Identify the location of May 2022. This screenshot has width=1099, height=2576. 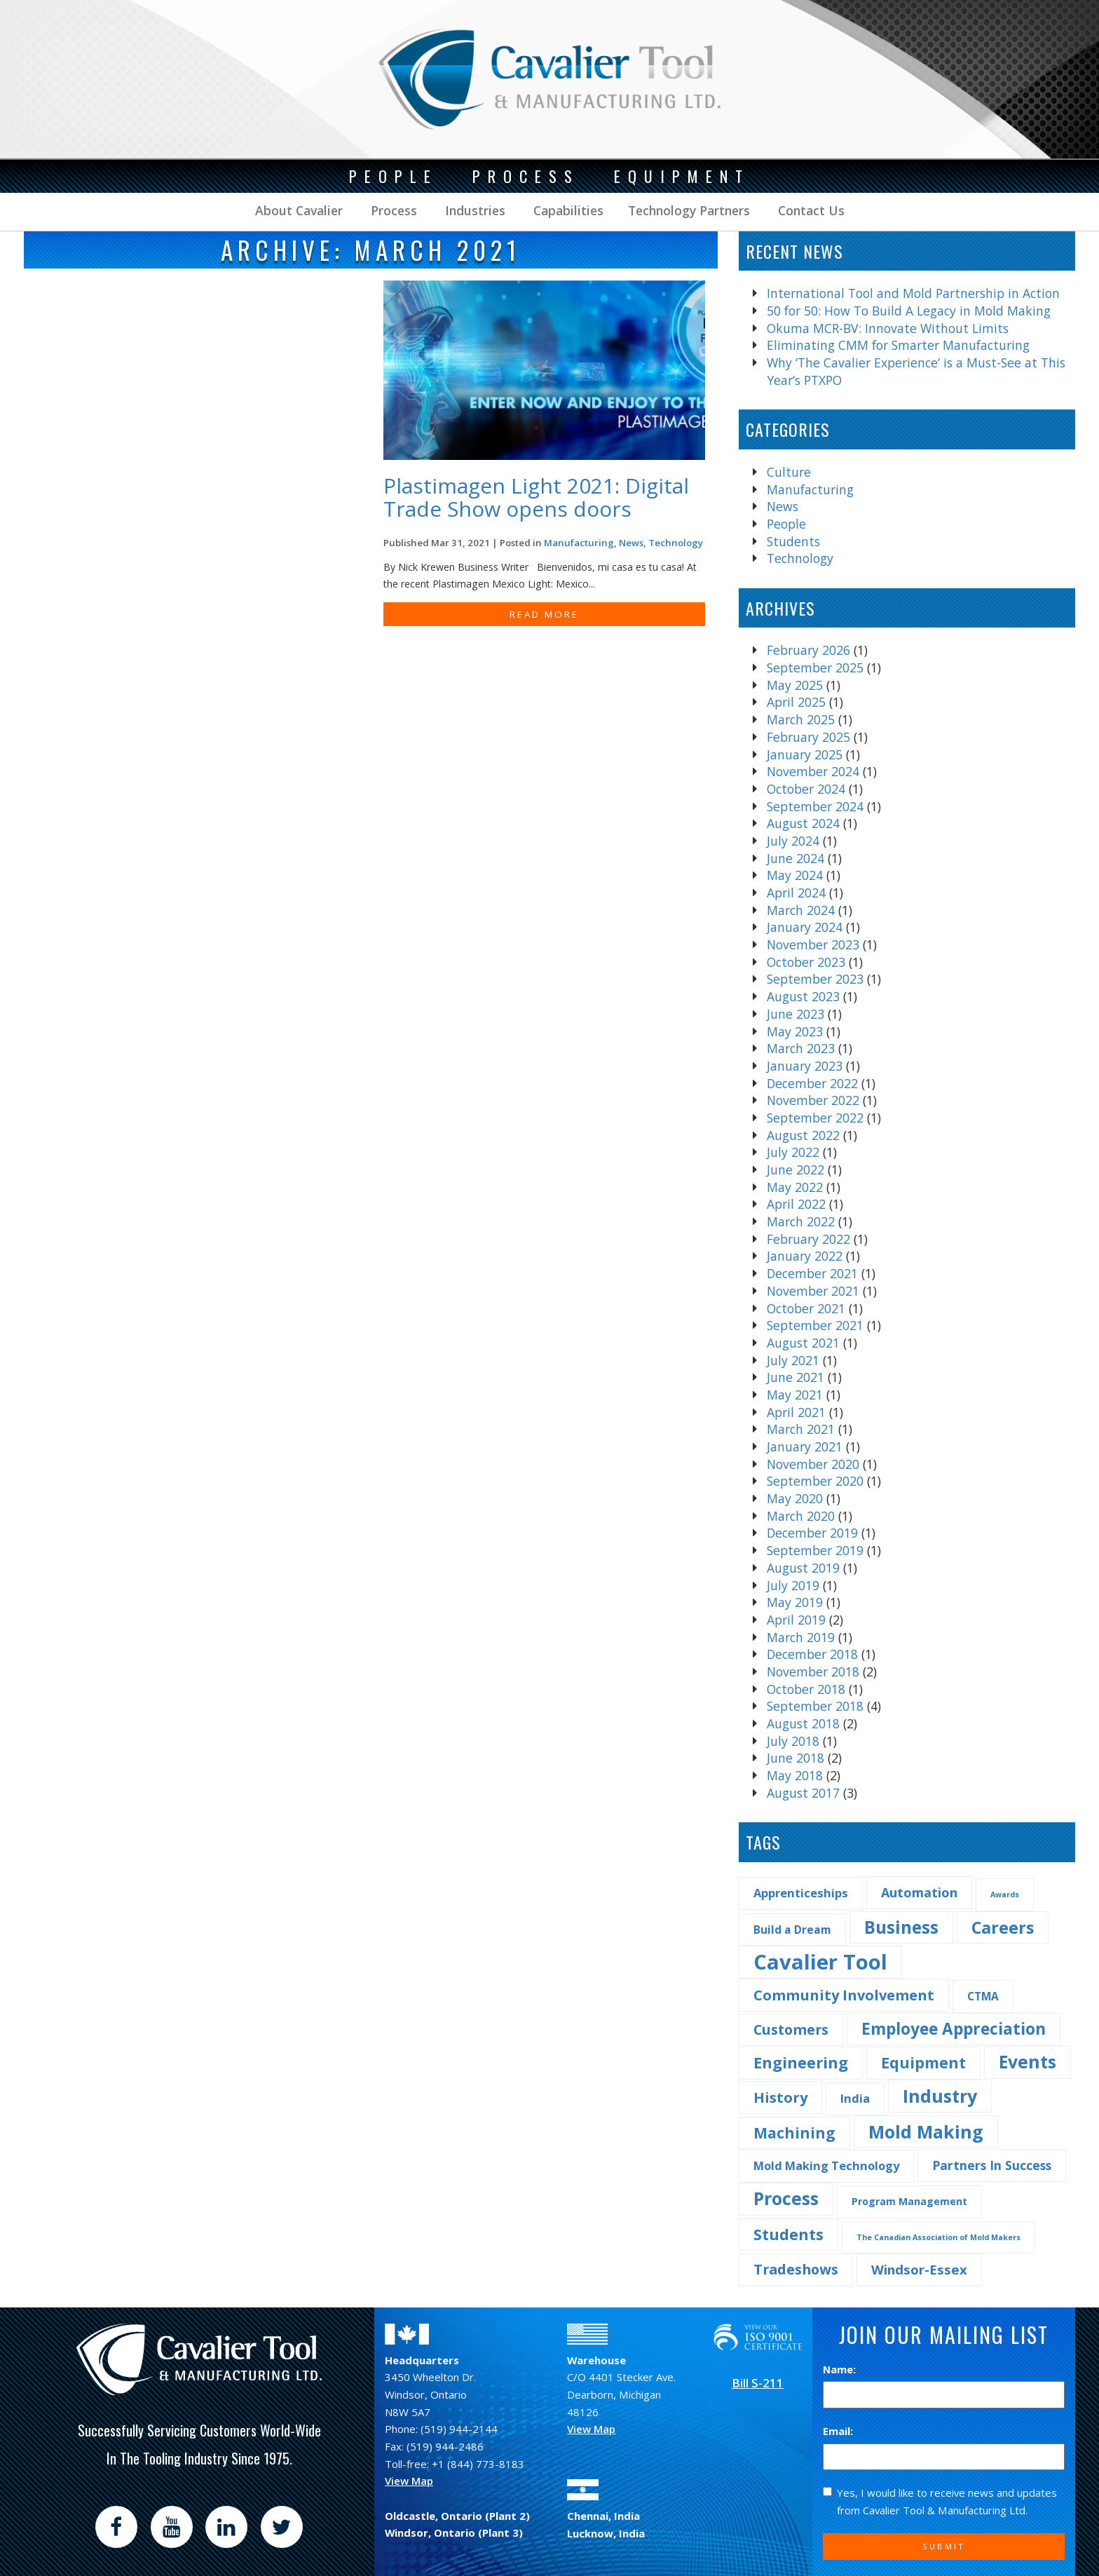
(795, 1187).